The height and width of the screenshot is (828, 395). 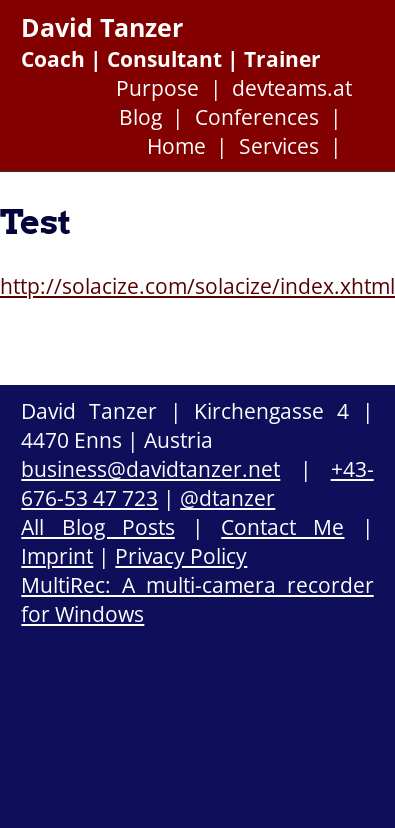 What do you see at coordinates (157, 87) in the screenshot?
I see `Purpose` at bounding box center [157, 87].